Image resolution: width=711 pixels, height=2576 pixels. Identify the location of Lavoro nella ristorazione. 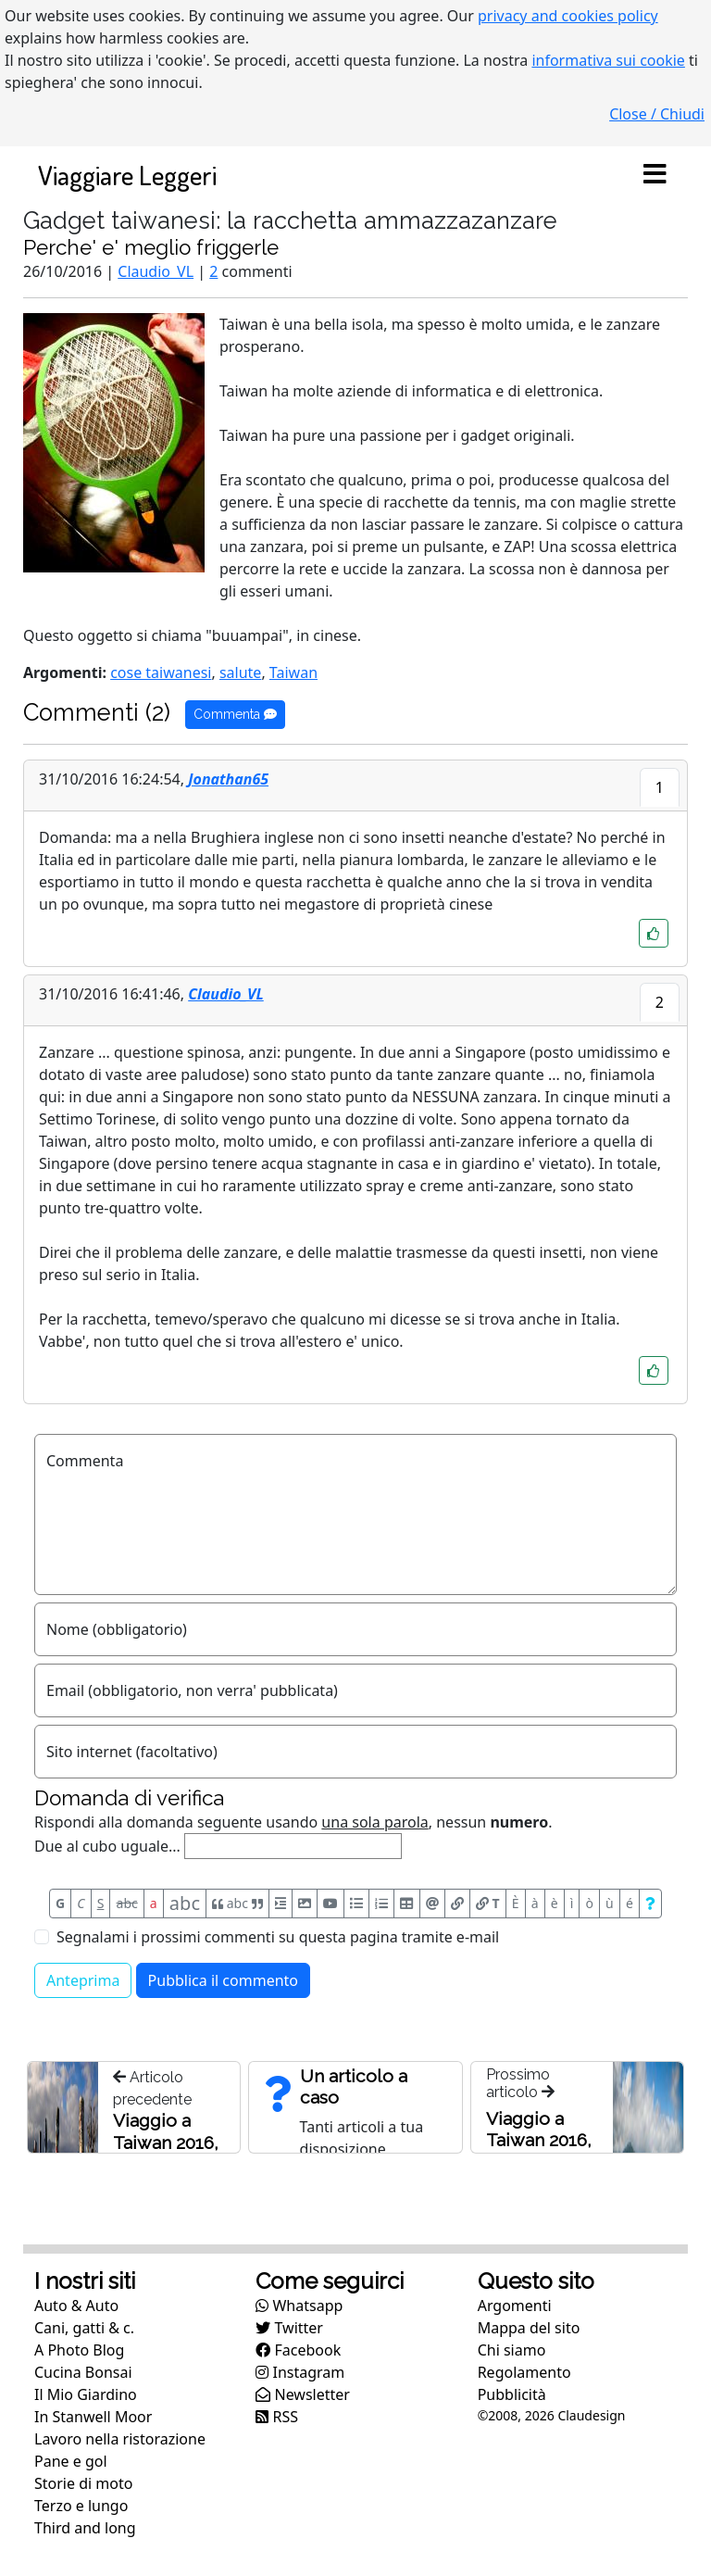
(120, 2439).